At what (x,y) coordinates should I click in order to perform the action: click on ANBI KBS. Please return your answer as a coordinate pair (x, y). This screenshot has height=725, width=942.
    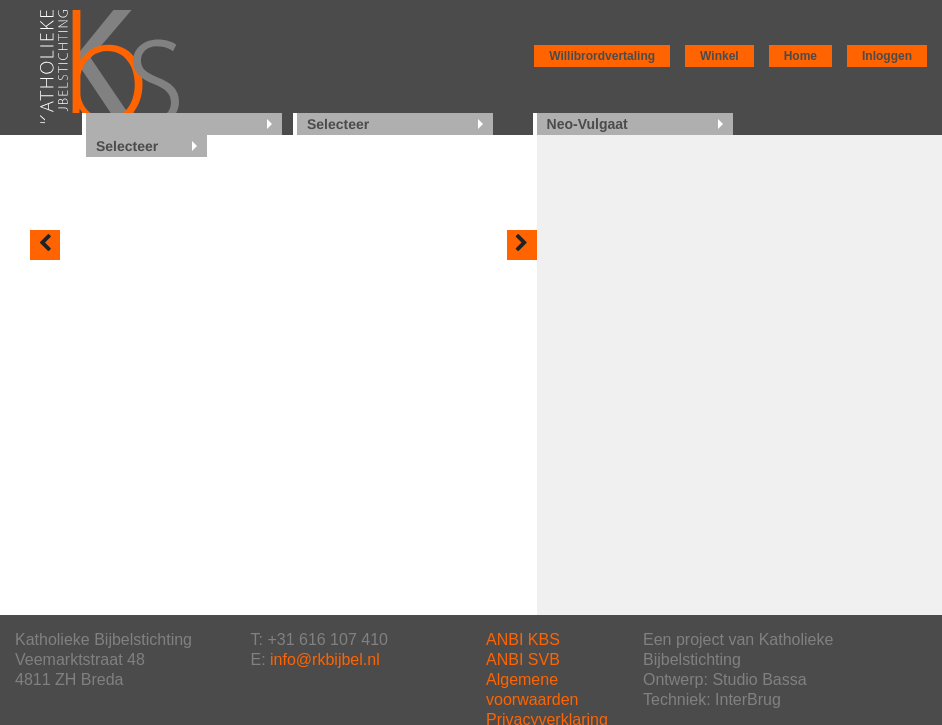
    Looking at the image, I should click on (523, 639).